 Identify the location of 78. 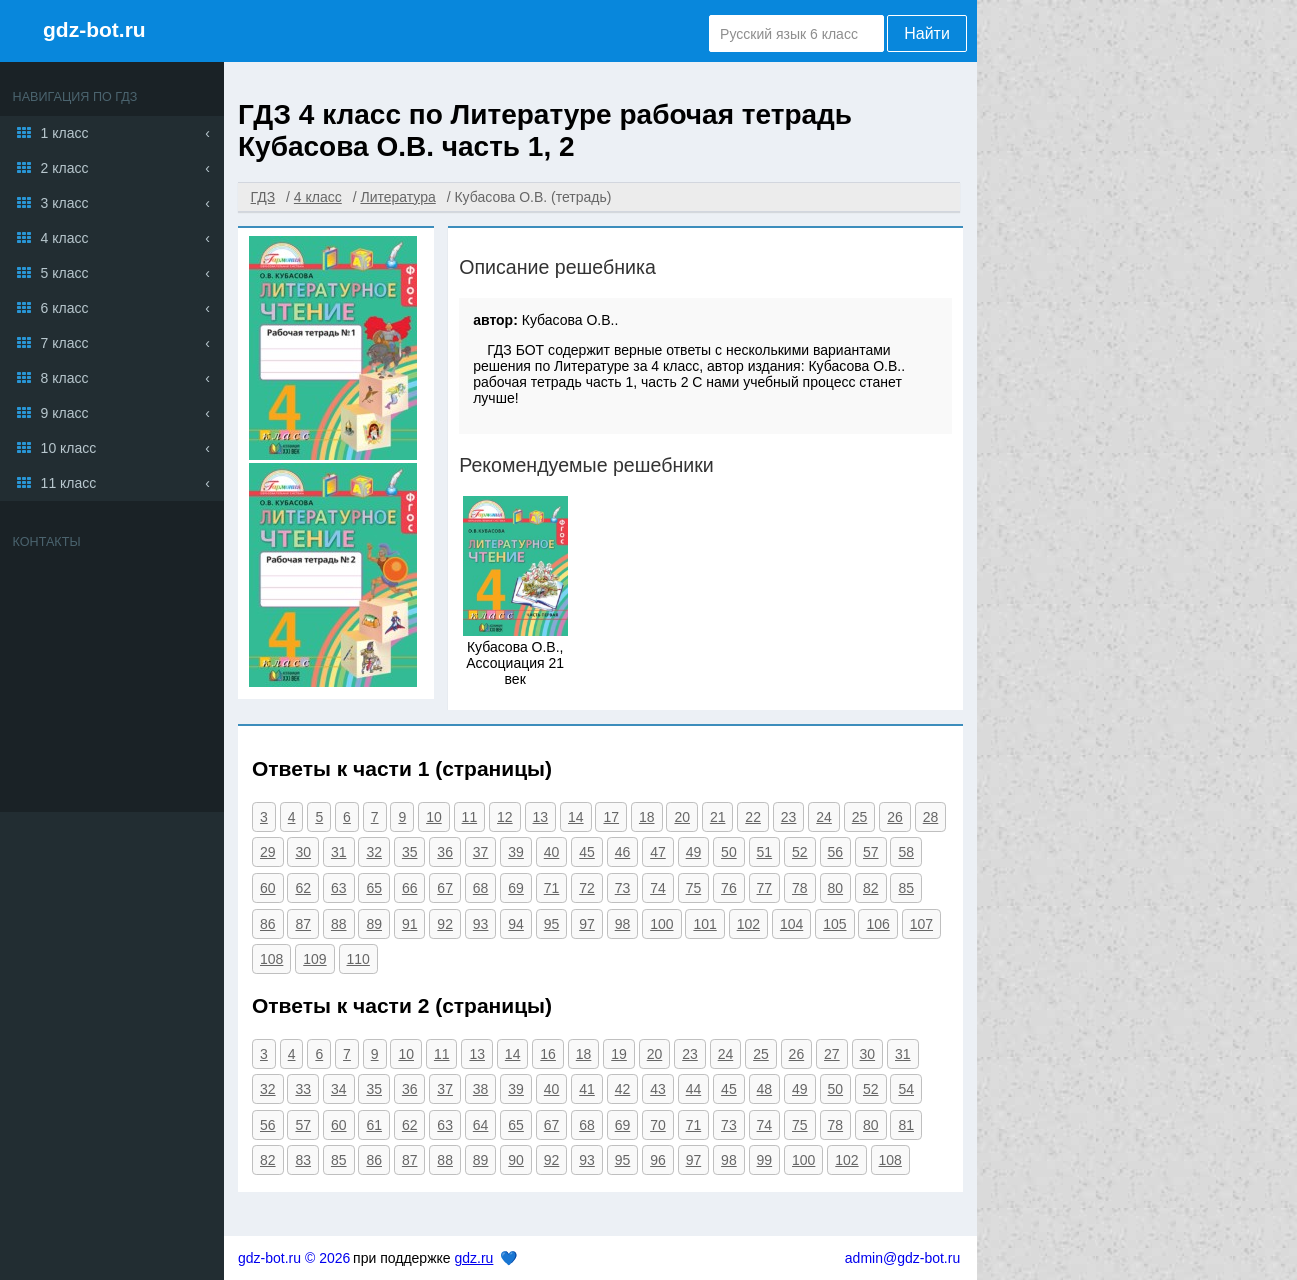
(800, 888).